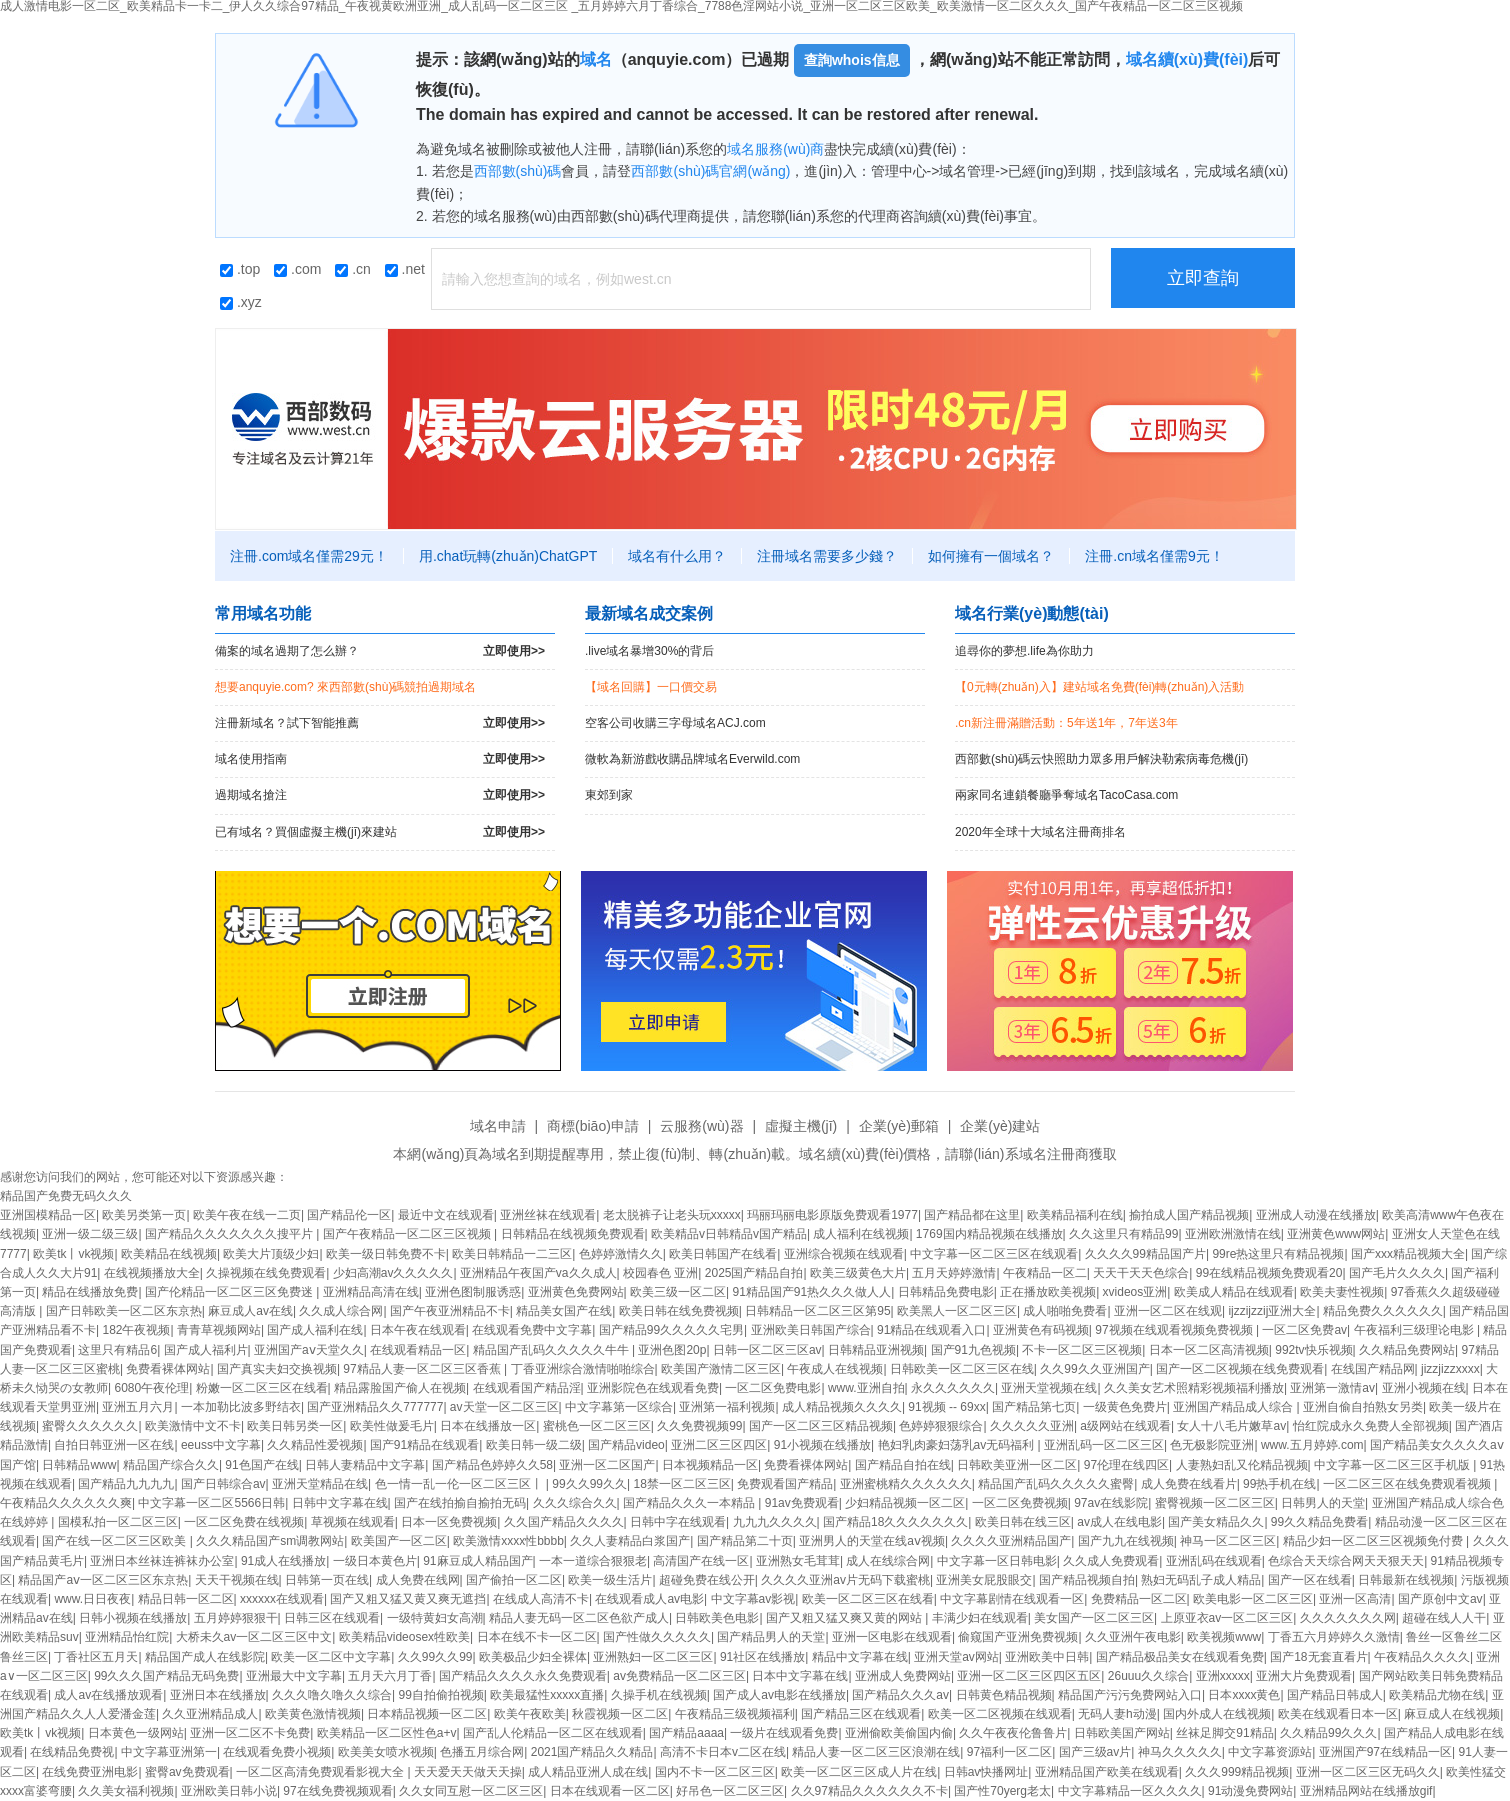  I want to click on 秋霞视频一区二区, so click(620, 1714).